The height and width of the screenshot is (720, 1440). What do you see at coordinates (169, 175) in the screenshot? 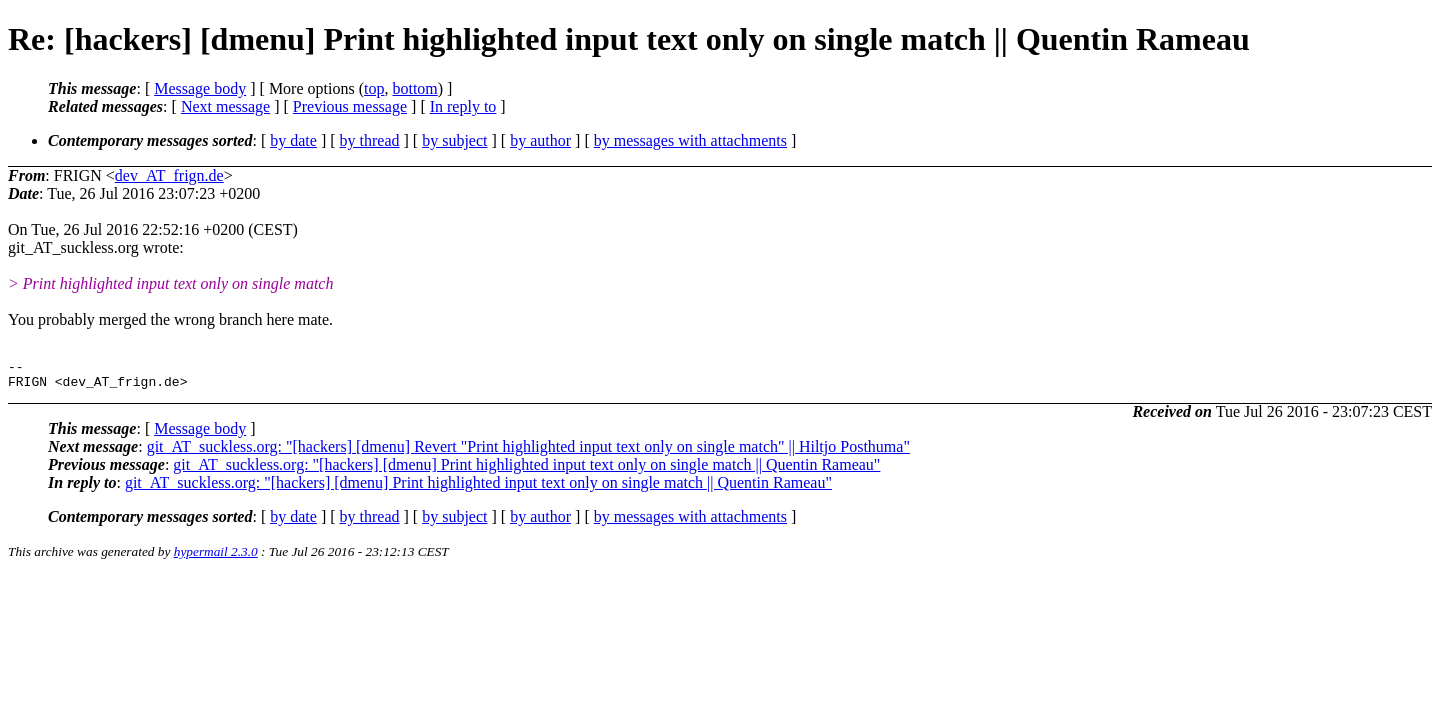
I see `dev_AT_frign.de` at bounding box center [169, 175].